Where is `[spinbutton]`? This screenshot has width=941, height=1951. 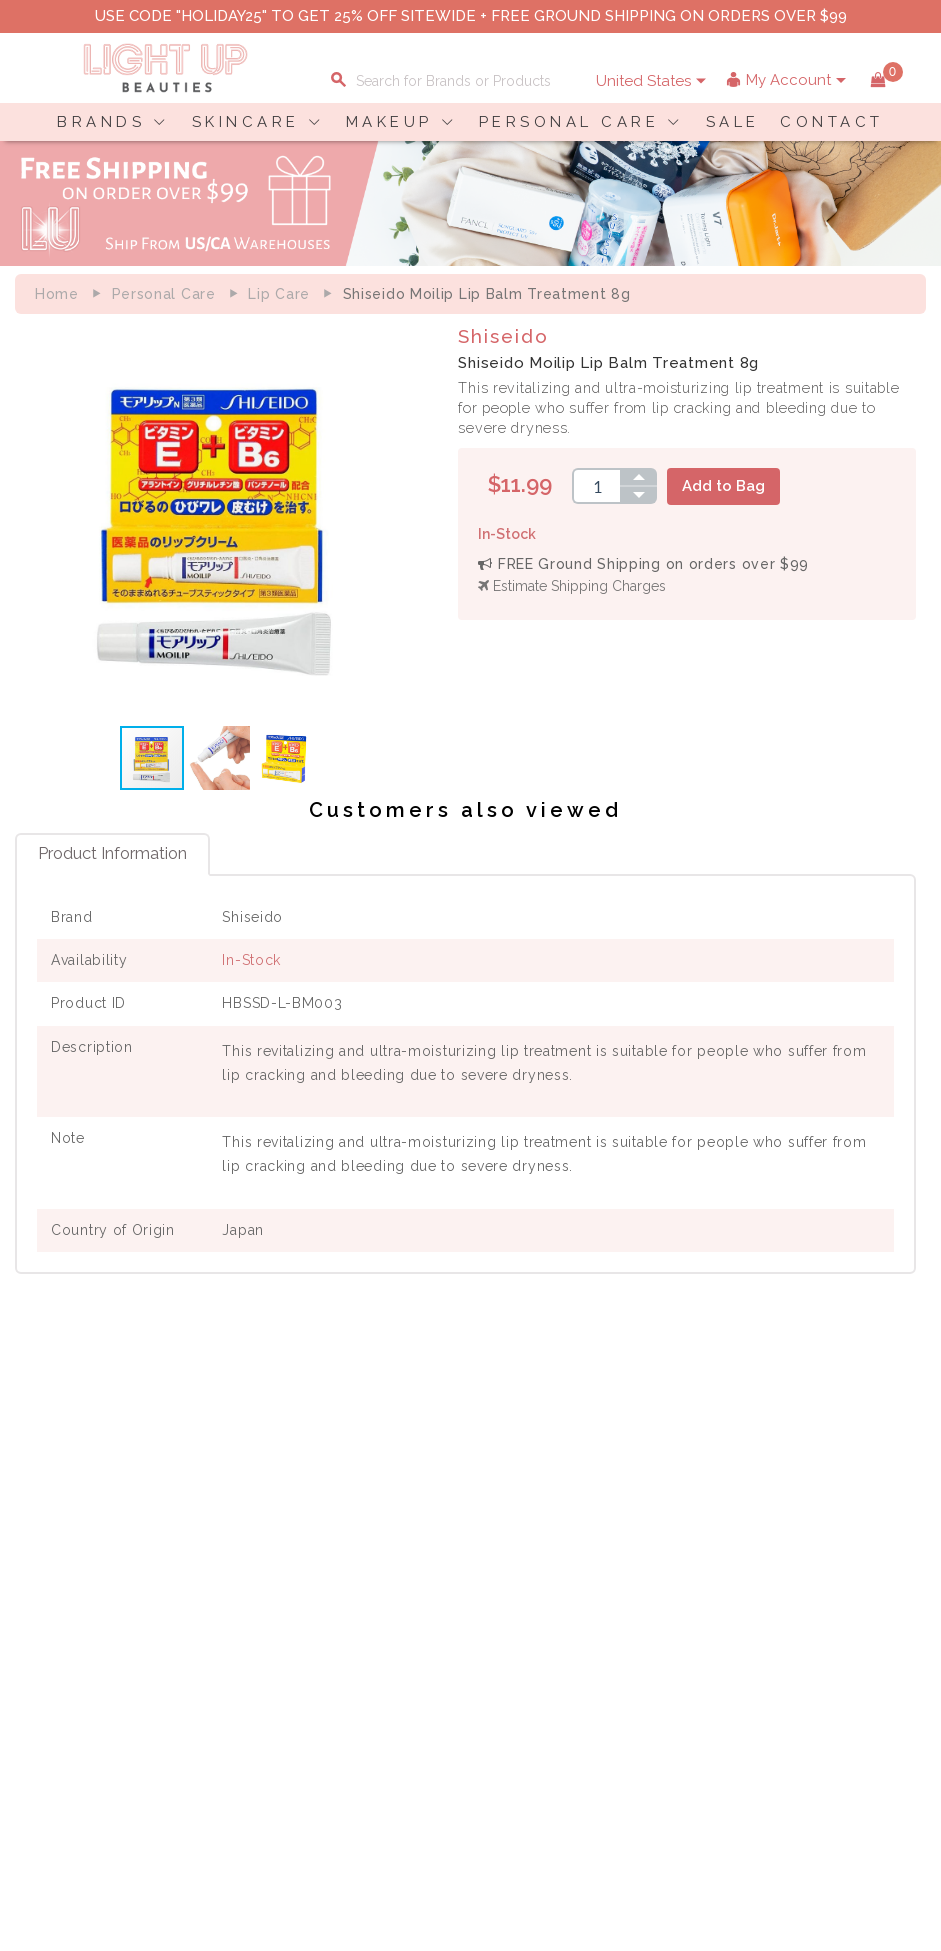 [spinbutton] is located at coordinates (601, 486).